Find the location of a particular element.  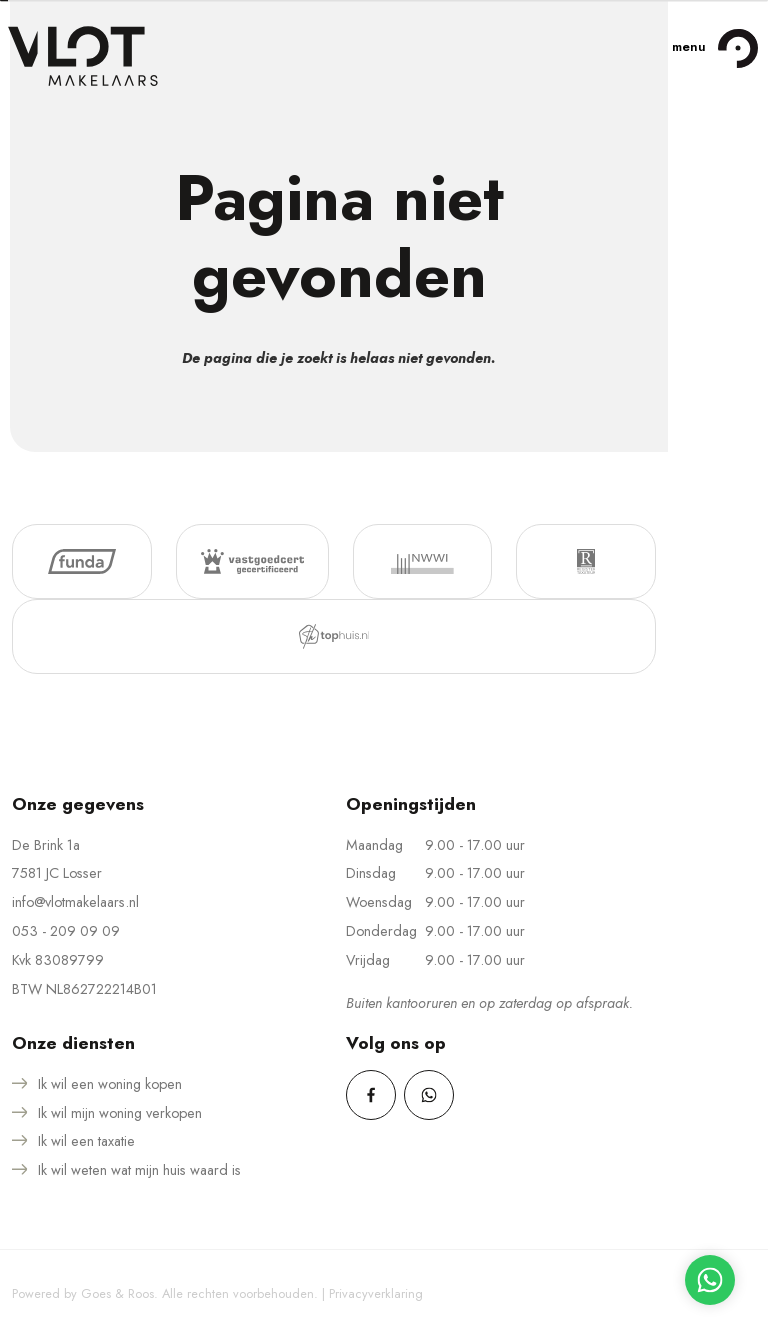

info@vlotmakelaars.nl is located at coordinates (75, 902).